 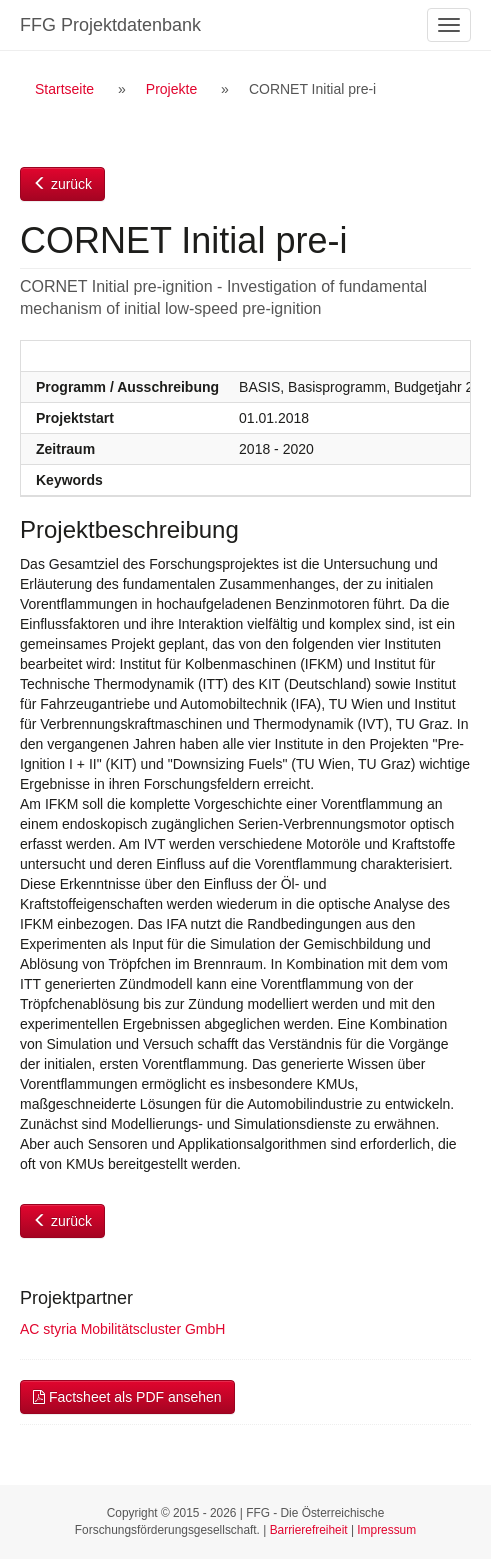 What do you see at coordinates (127, 1397) in the screenshot?
I see `Factsheet als PDF ansehen` at bounding box center [127, 1397].